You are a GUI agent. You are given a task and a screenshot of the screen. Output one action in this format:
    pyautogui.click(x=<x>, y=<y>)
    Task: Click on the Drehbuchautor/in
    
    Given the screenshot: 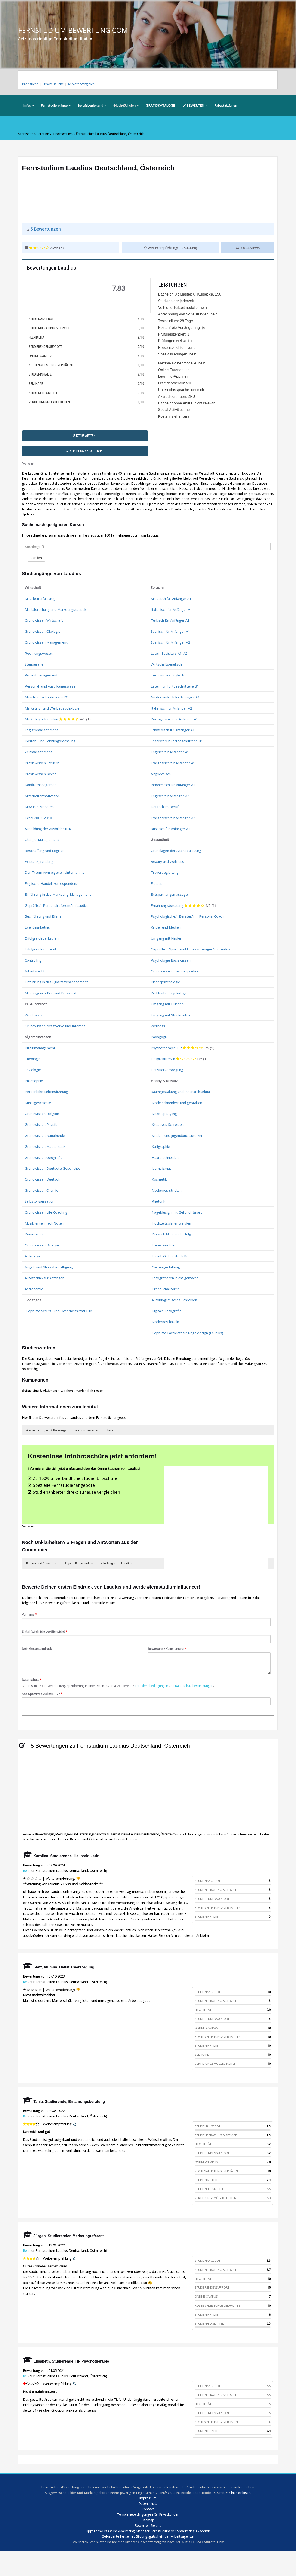 What is the action you would take?
    pyautogui.click(x=165, y=1295)
    